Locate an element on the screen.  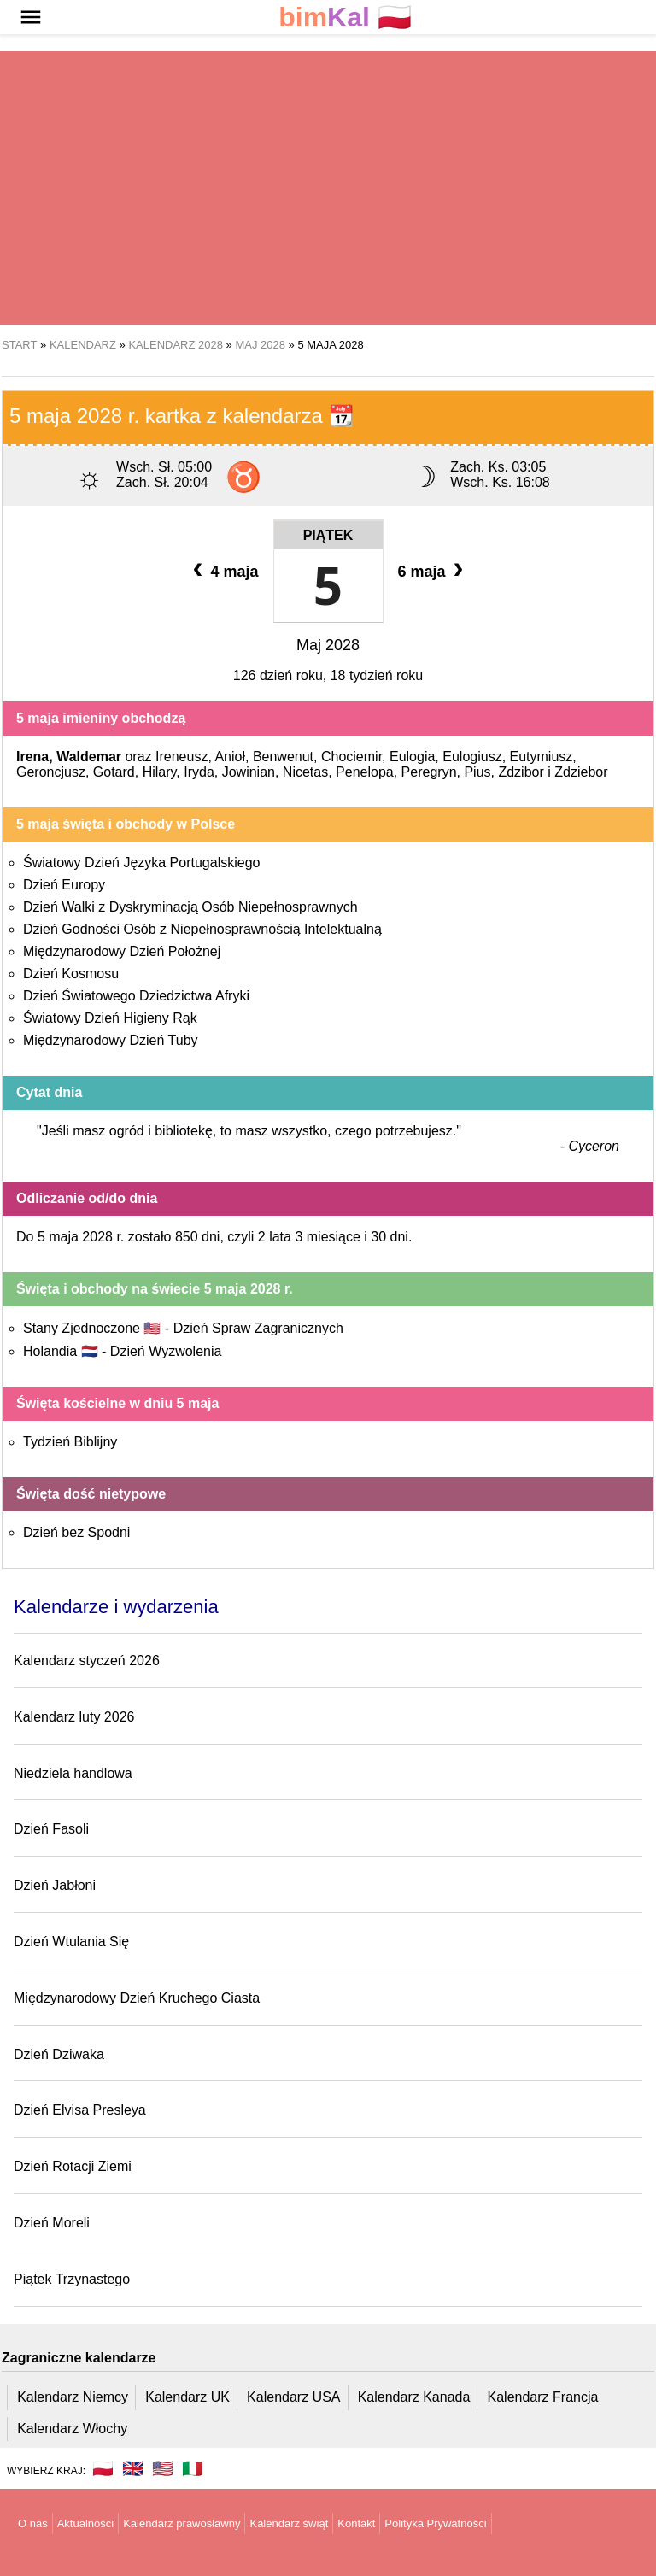
Waldemar is located at coordinates (88, 756).